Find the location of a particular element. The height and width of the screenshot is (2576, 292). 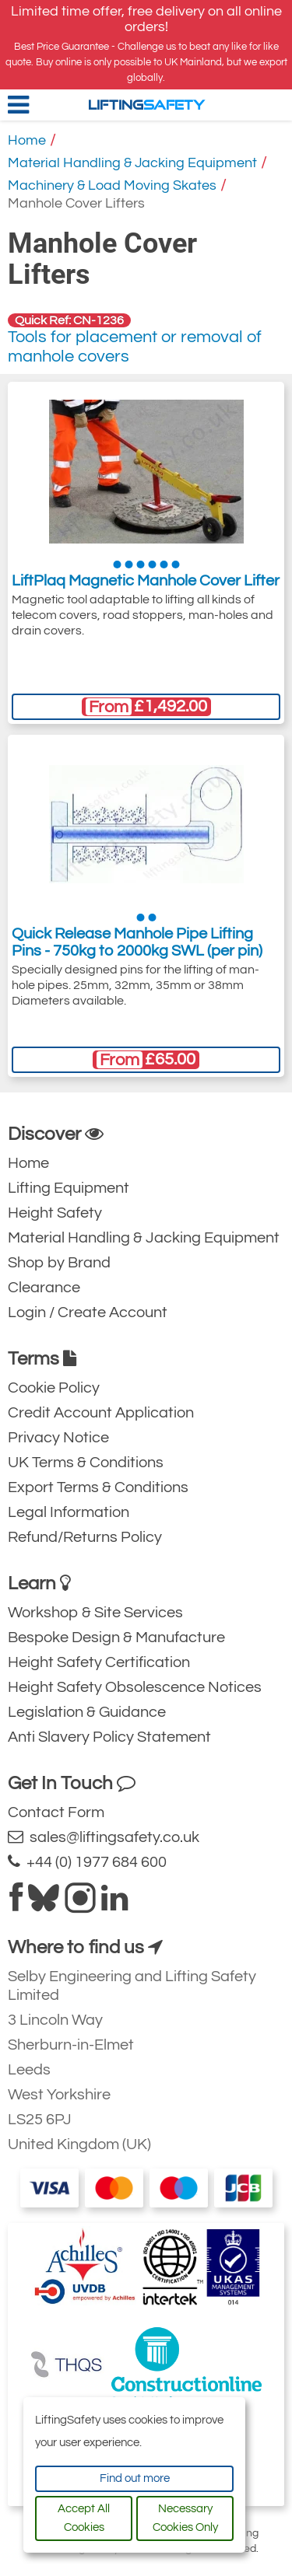

Quick Release Manhole Pipe Lifting Pins - 750kg to 2000kg SWL (per pin) is located at coordinates (137, 942).